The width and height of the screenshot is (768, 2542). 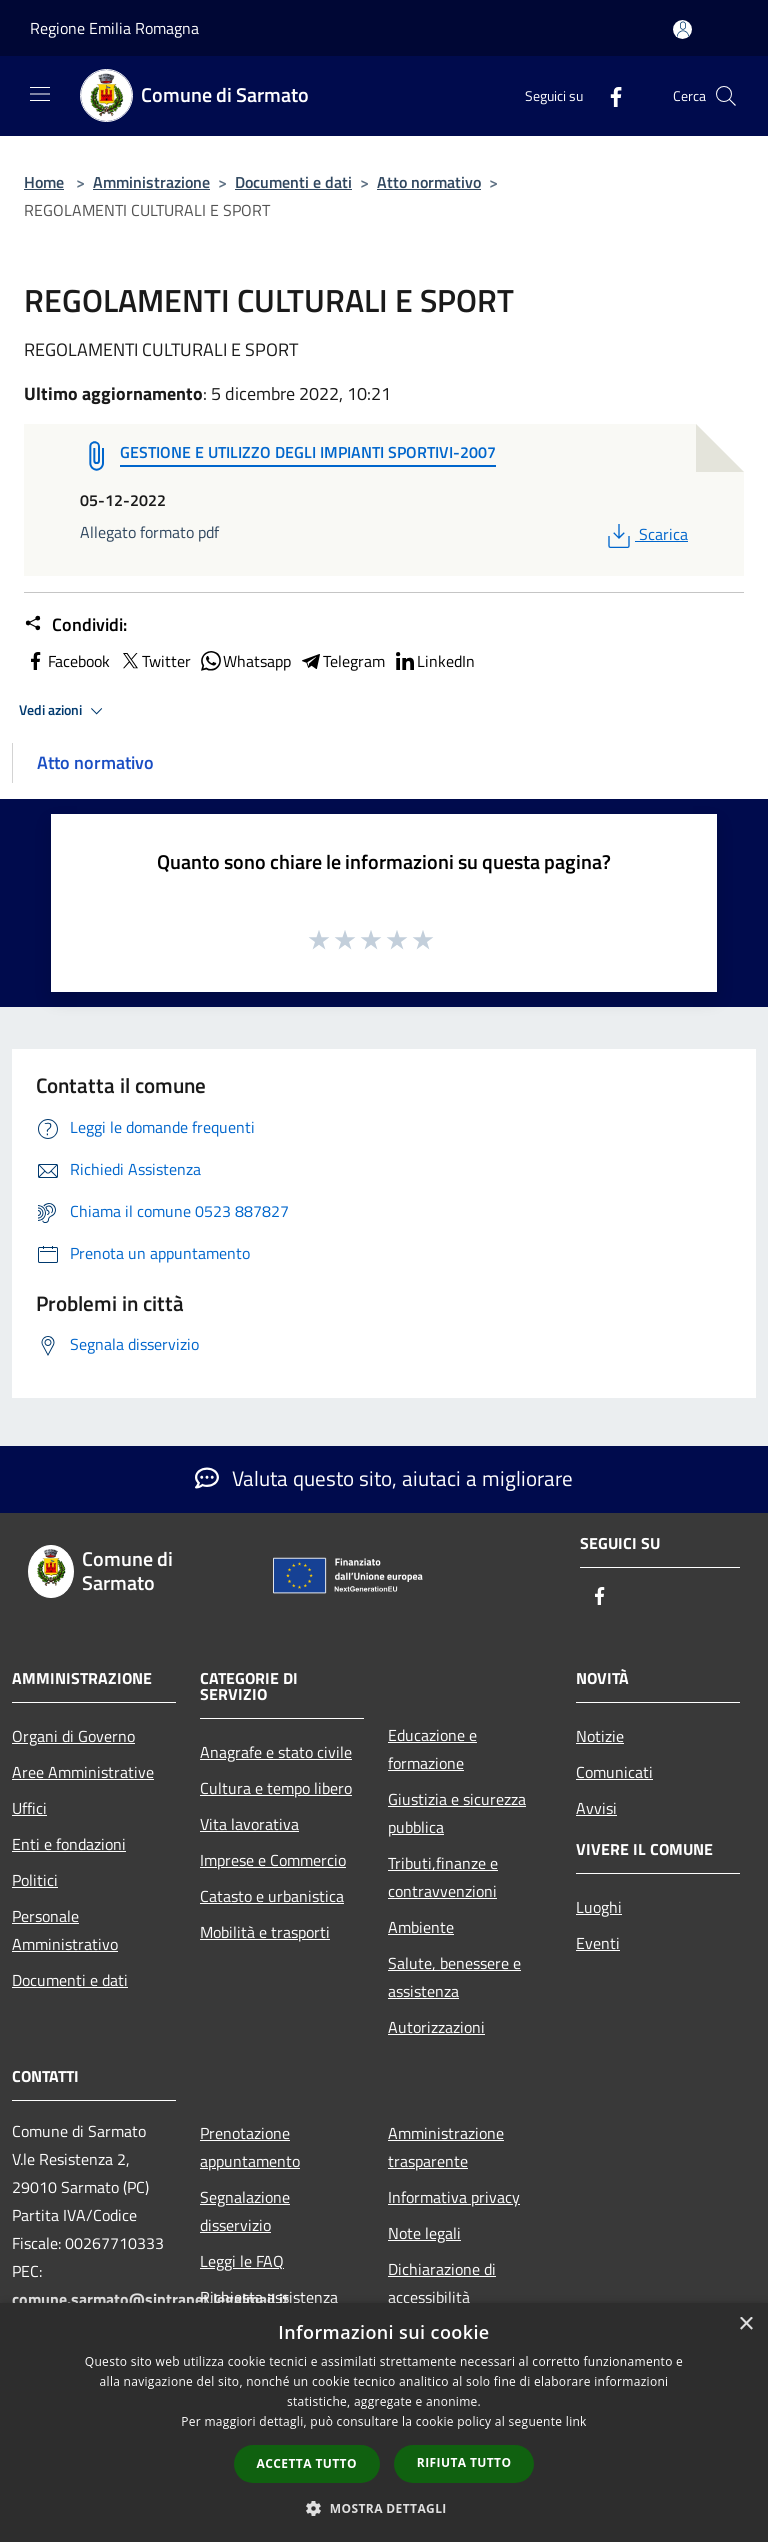 What do you see at coordinates (269, 2297) in the screenshot?
I see `Richiesta assistenza` at bounding box center [269, 2297].